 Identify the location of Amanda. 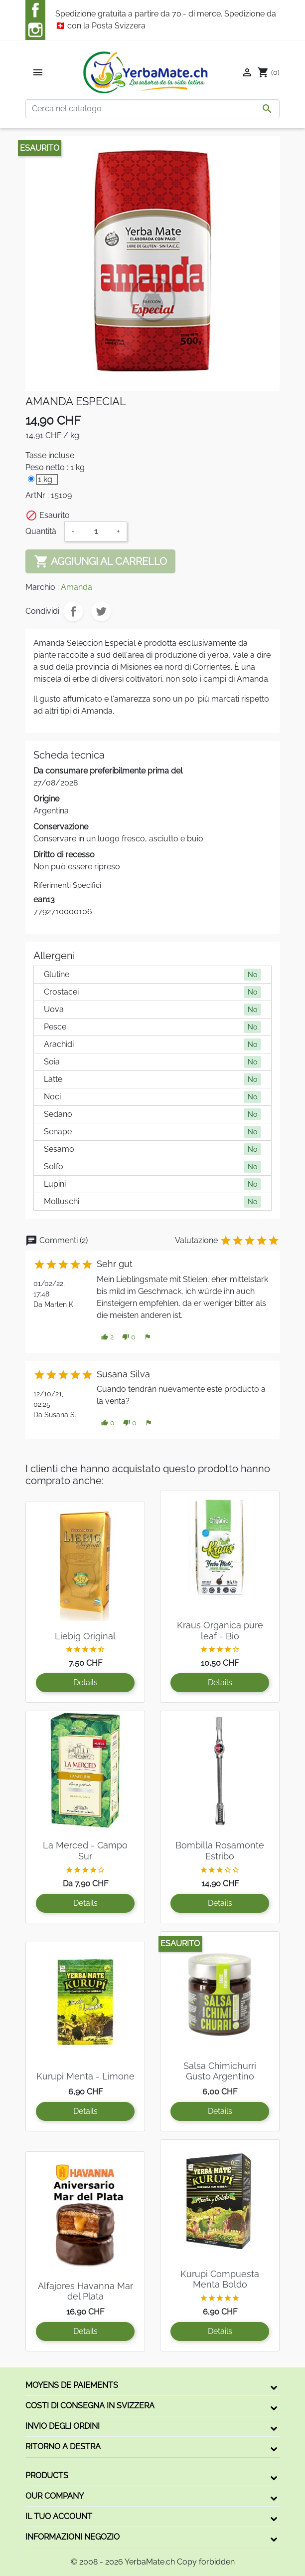
(76, 587).